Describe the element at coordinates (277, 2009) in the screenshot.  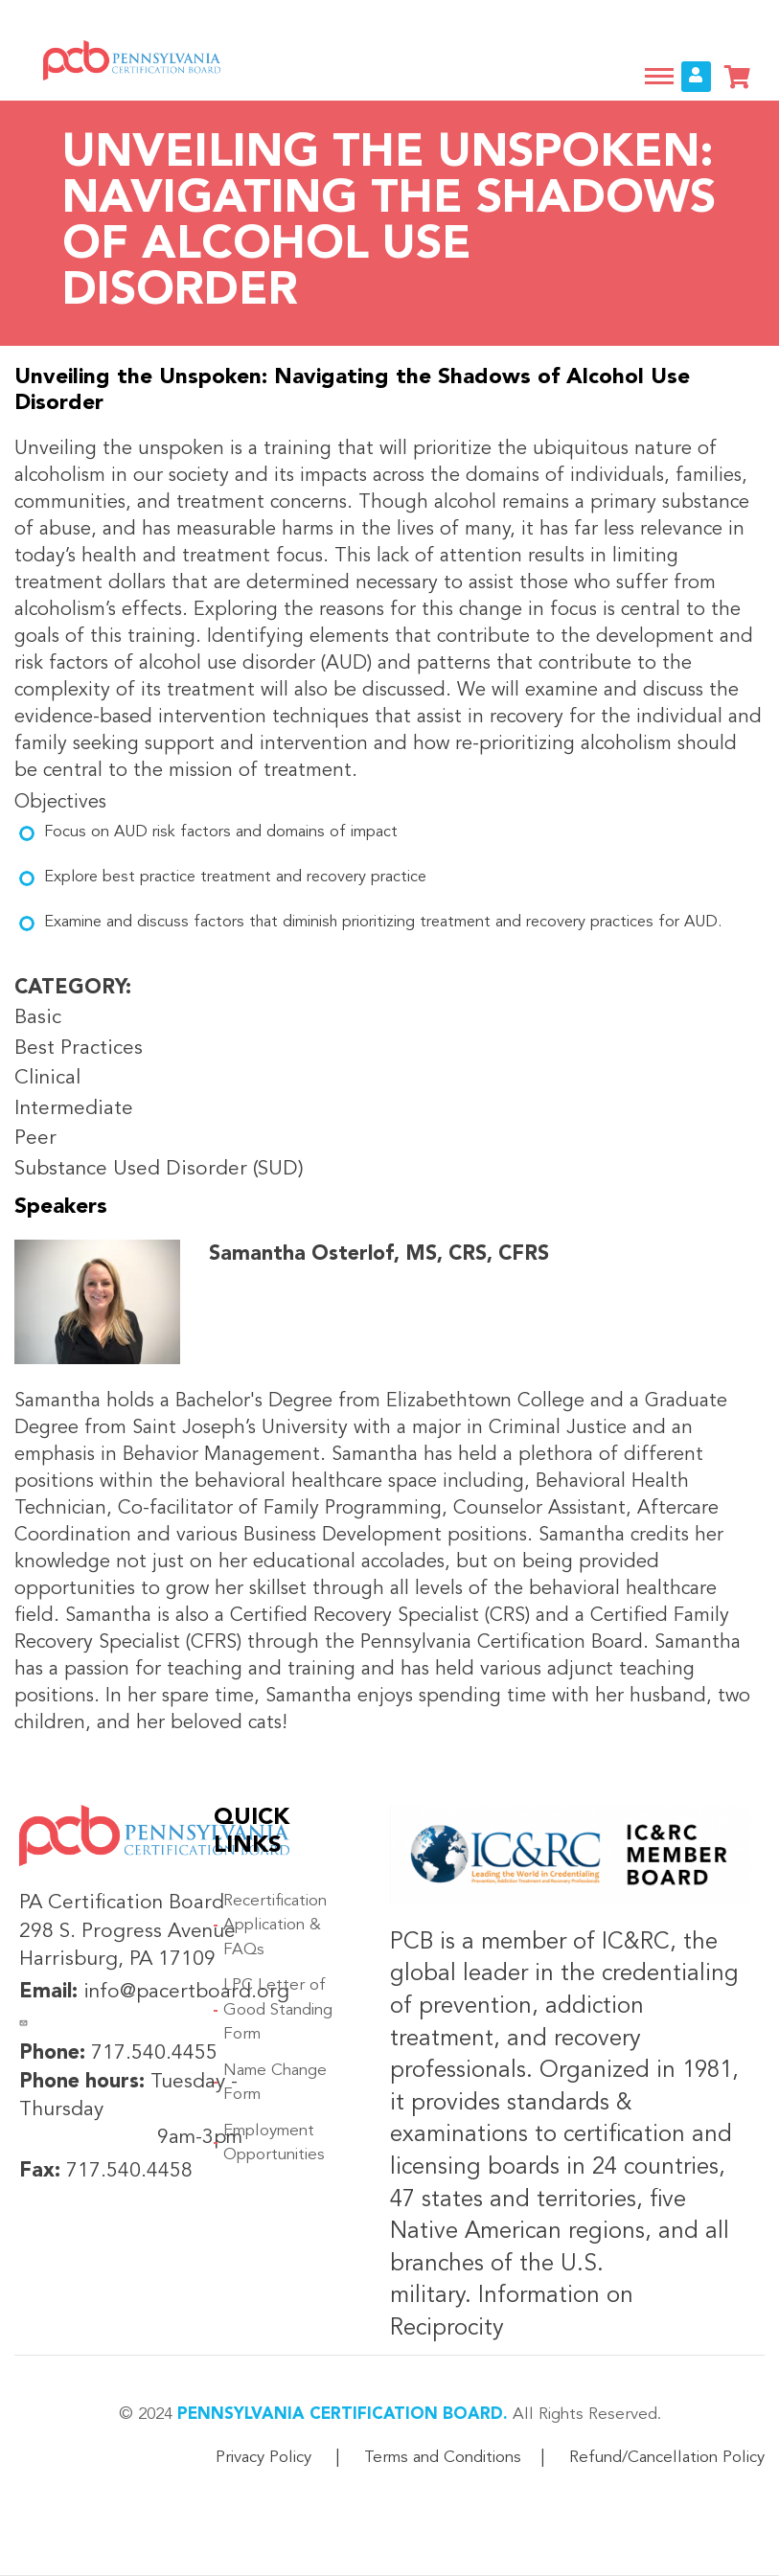
I see `LPC Letter of Good Standing Form` at that location.